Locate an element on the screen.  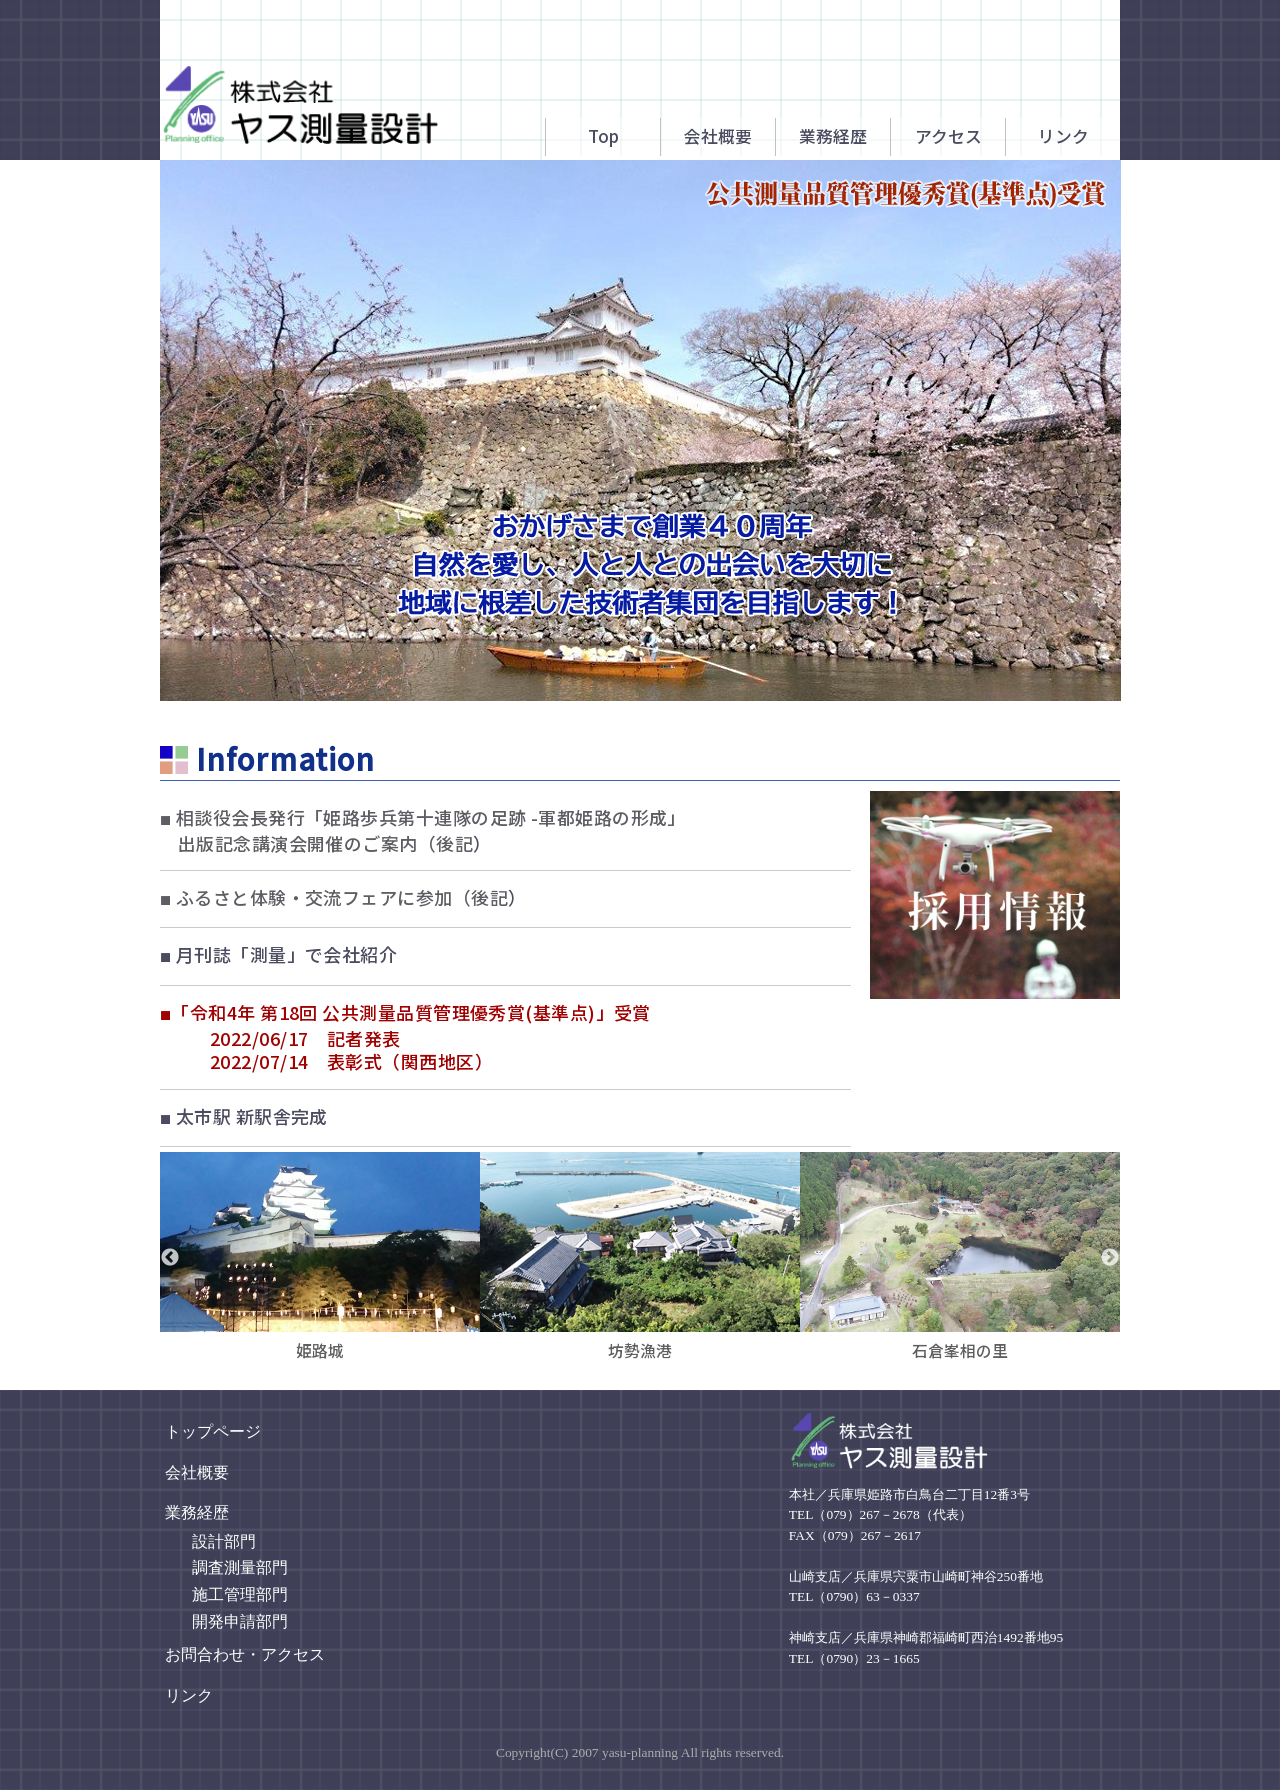
Previous is located at coordinates (170, 1258).